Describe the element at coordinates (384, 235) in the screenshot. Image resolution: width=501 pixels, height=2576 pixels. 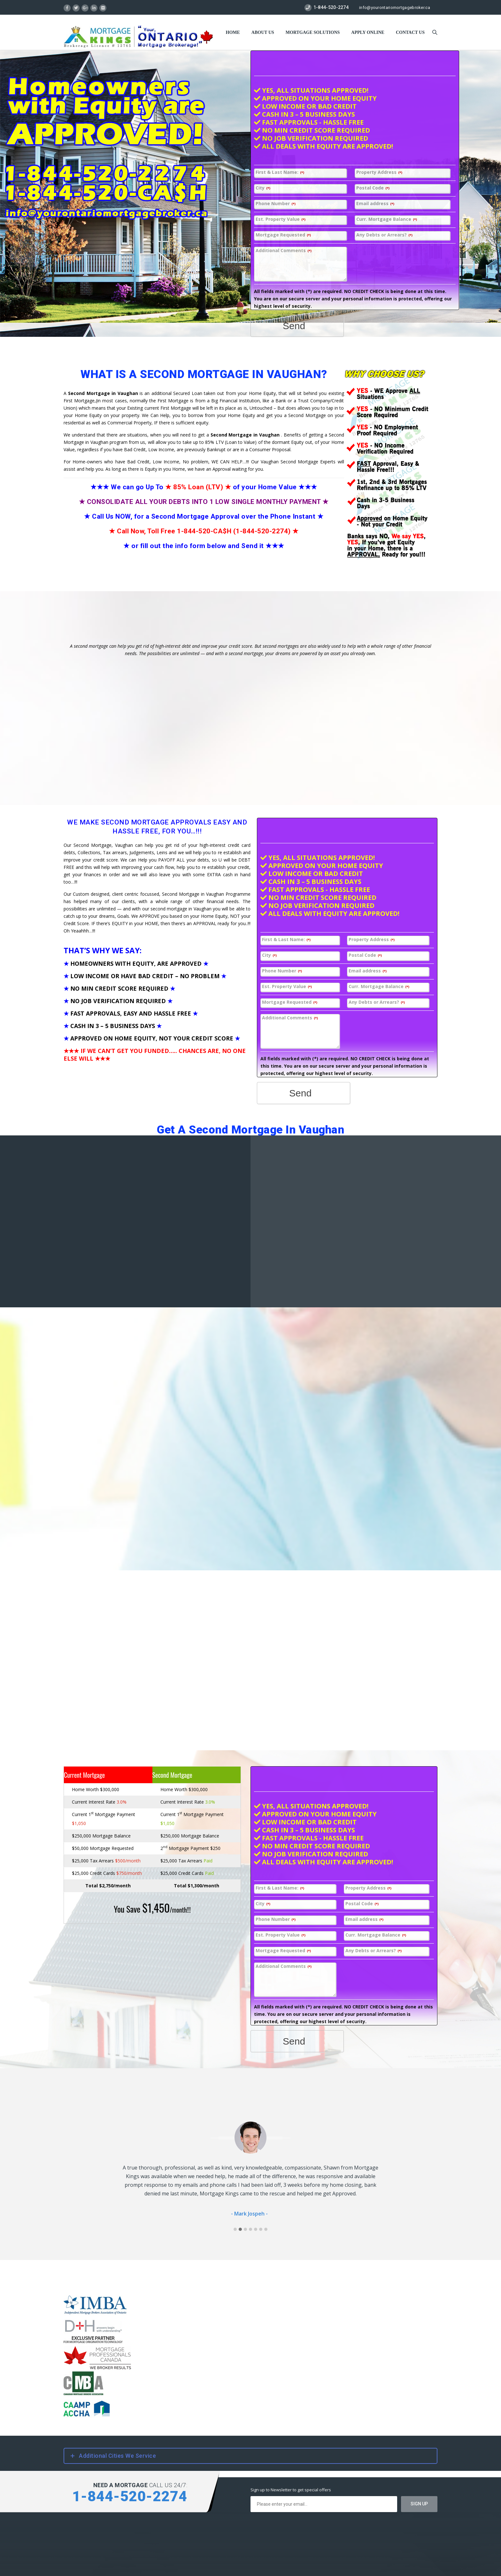
I see `Any Debts or Arrears?` at that location.